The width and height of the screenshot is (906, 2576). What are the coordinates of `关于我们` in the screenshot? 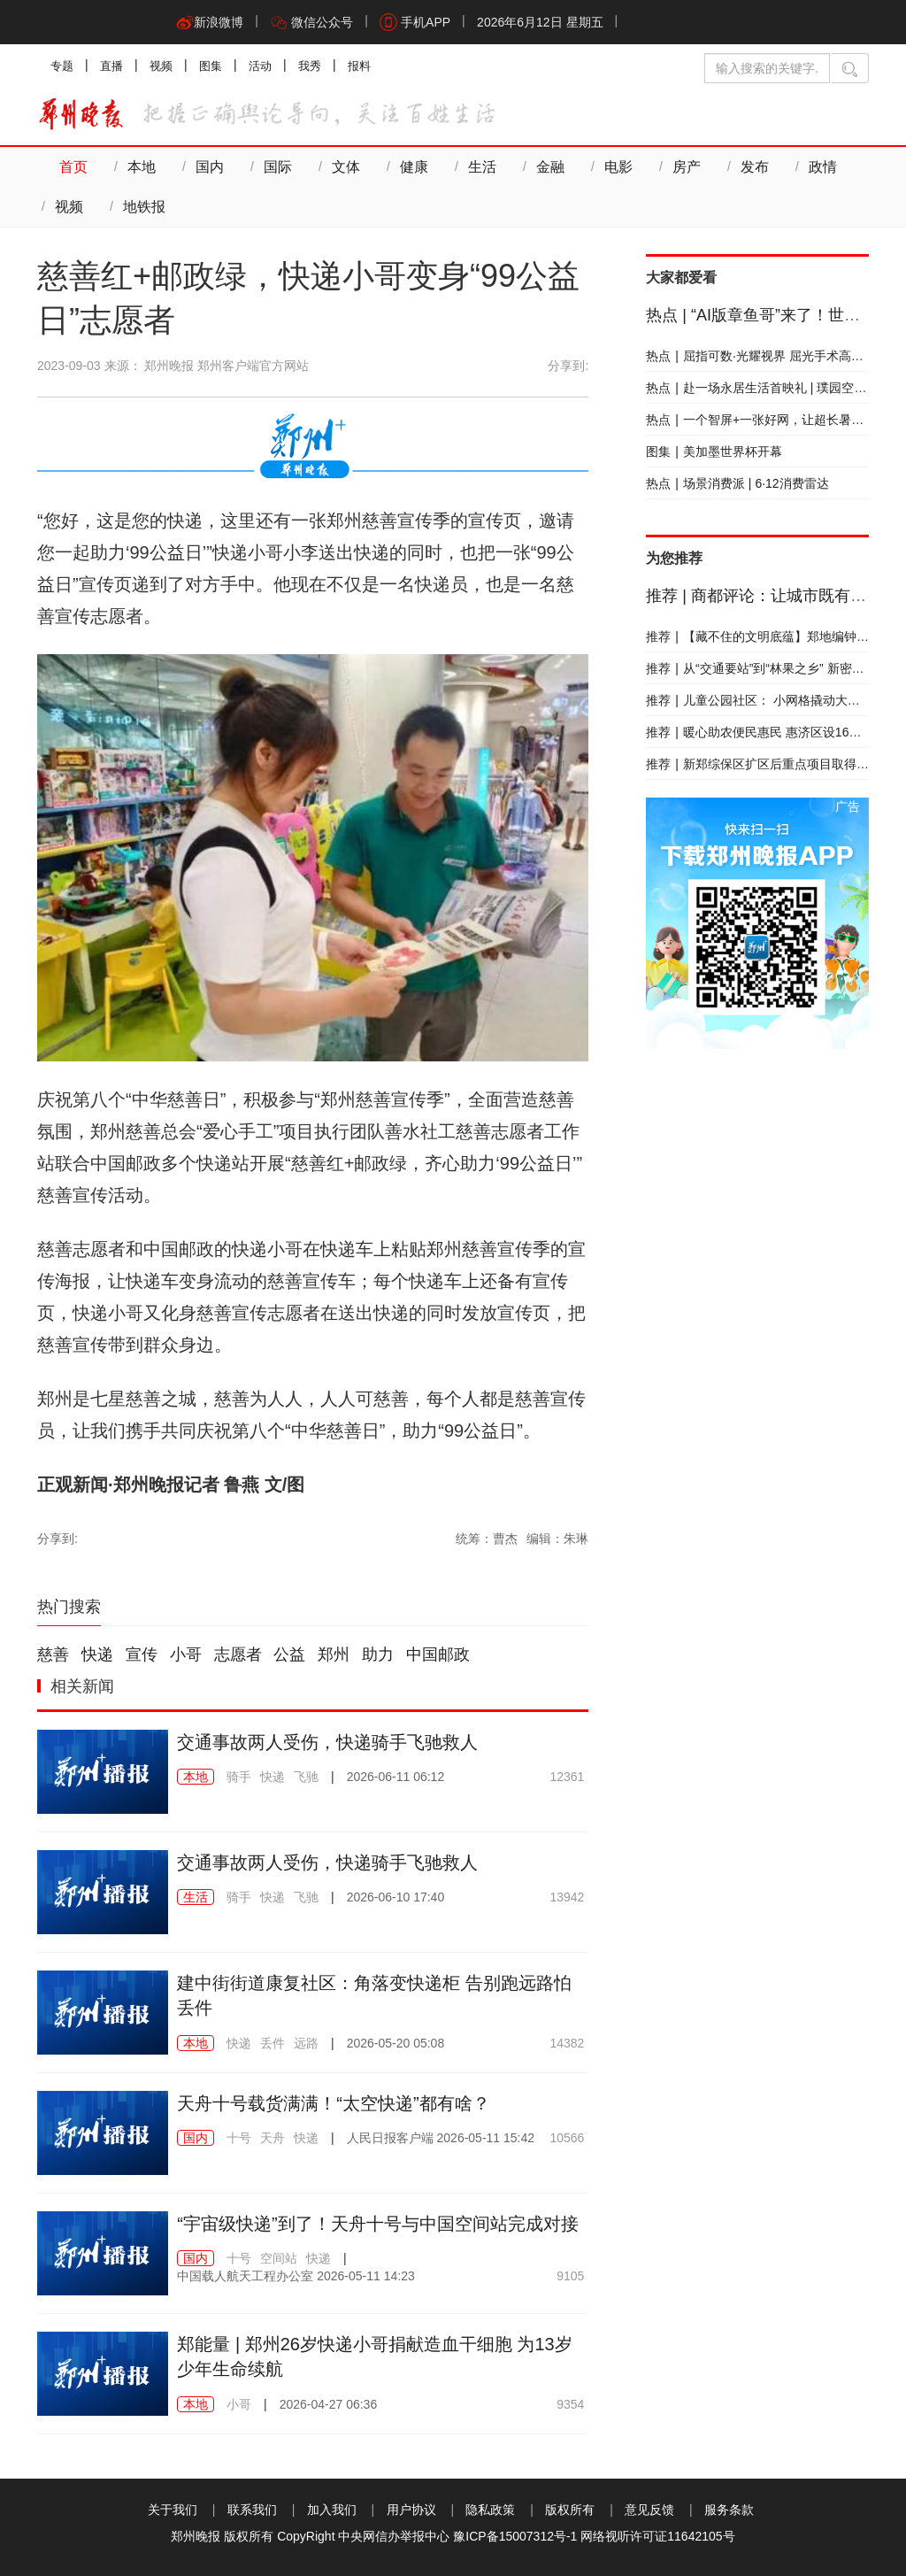 It's located at (172, 2510).